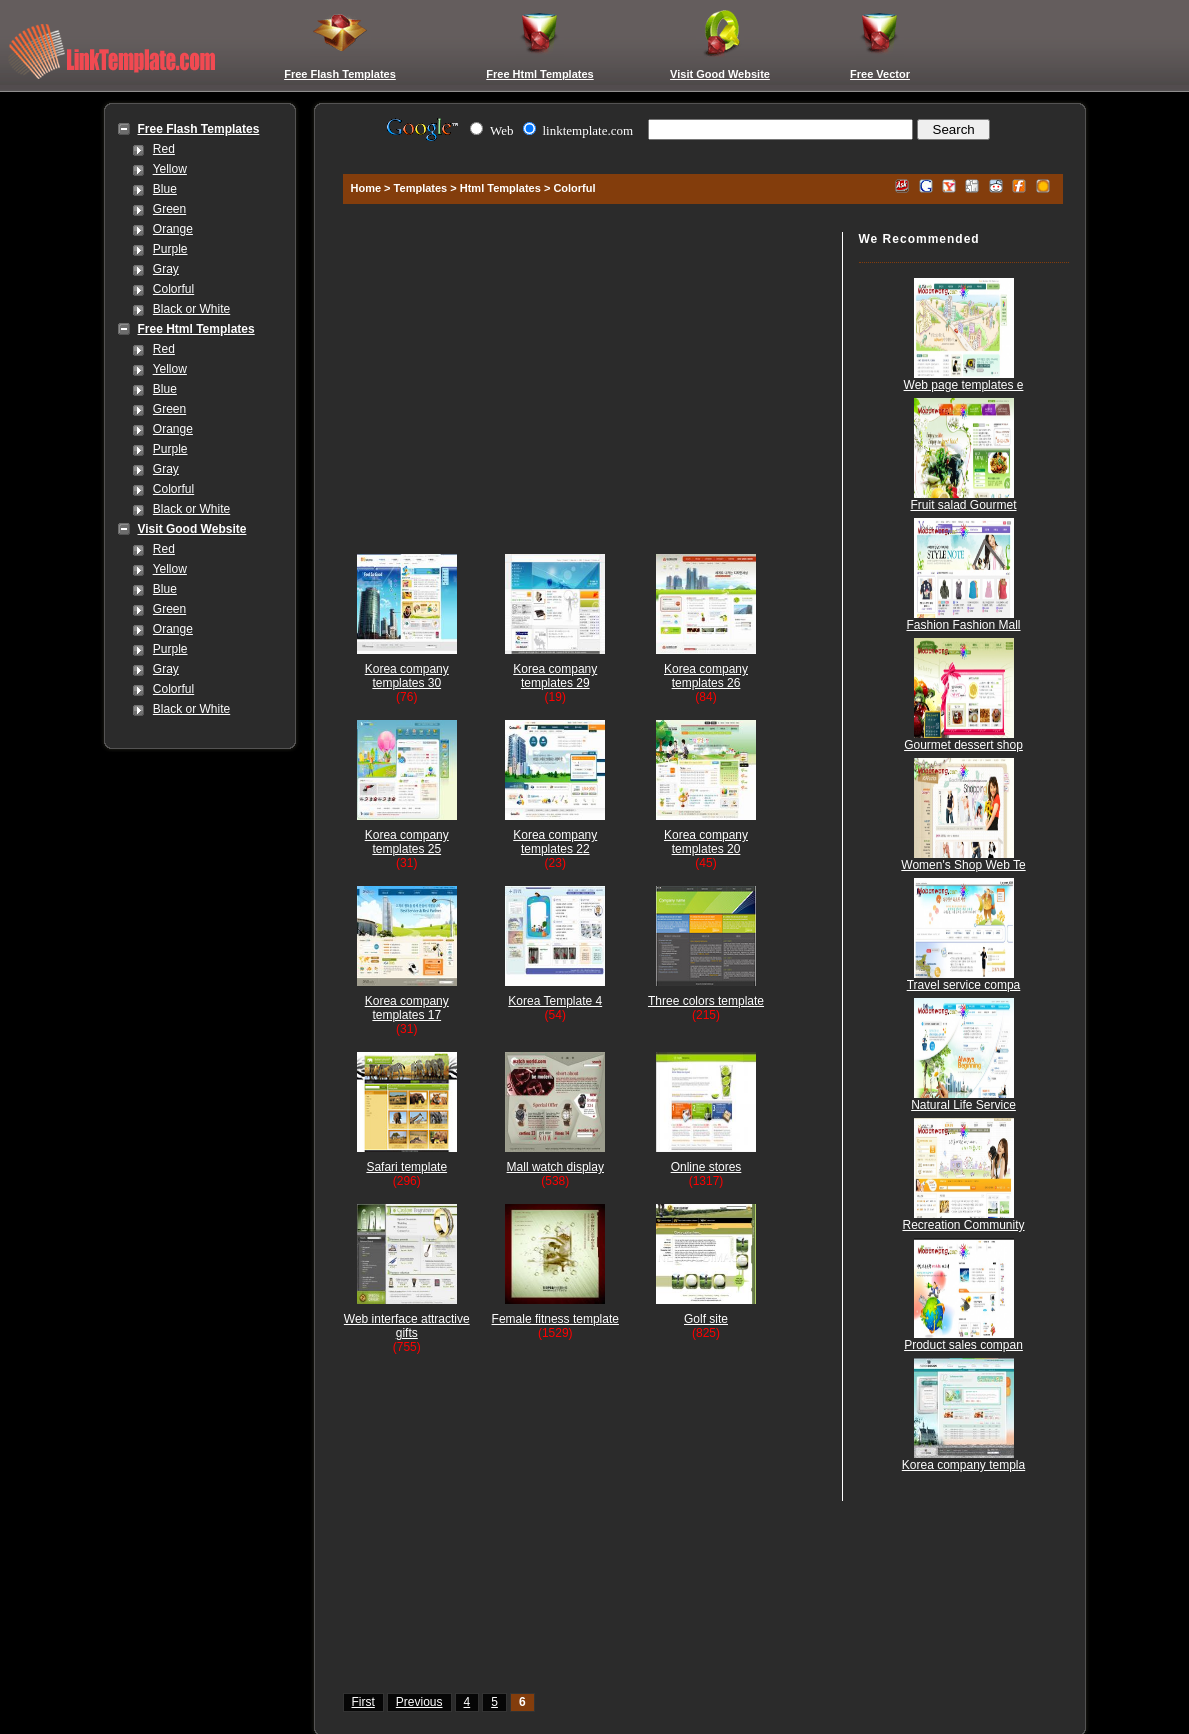 This screenshot has width=1189, height=1734. Describe the element at coordinates (164, 149) in the screenshot. I see `Red` at that location.